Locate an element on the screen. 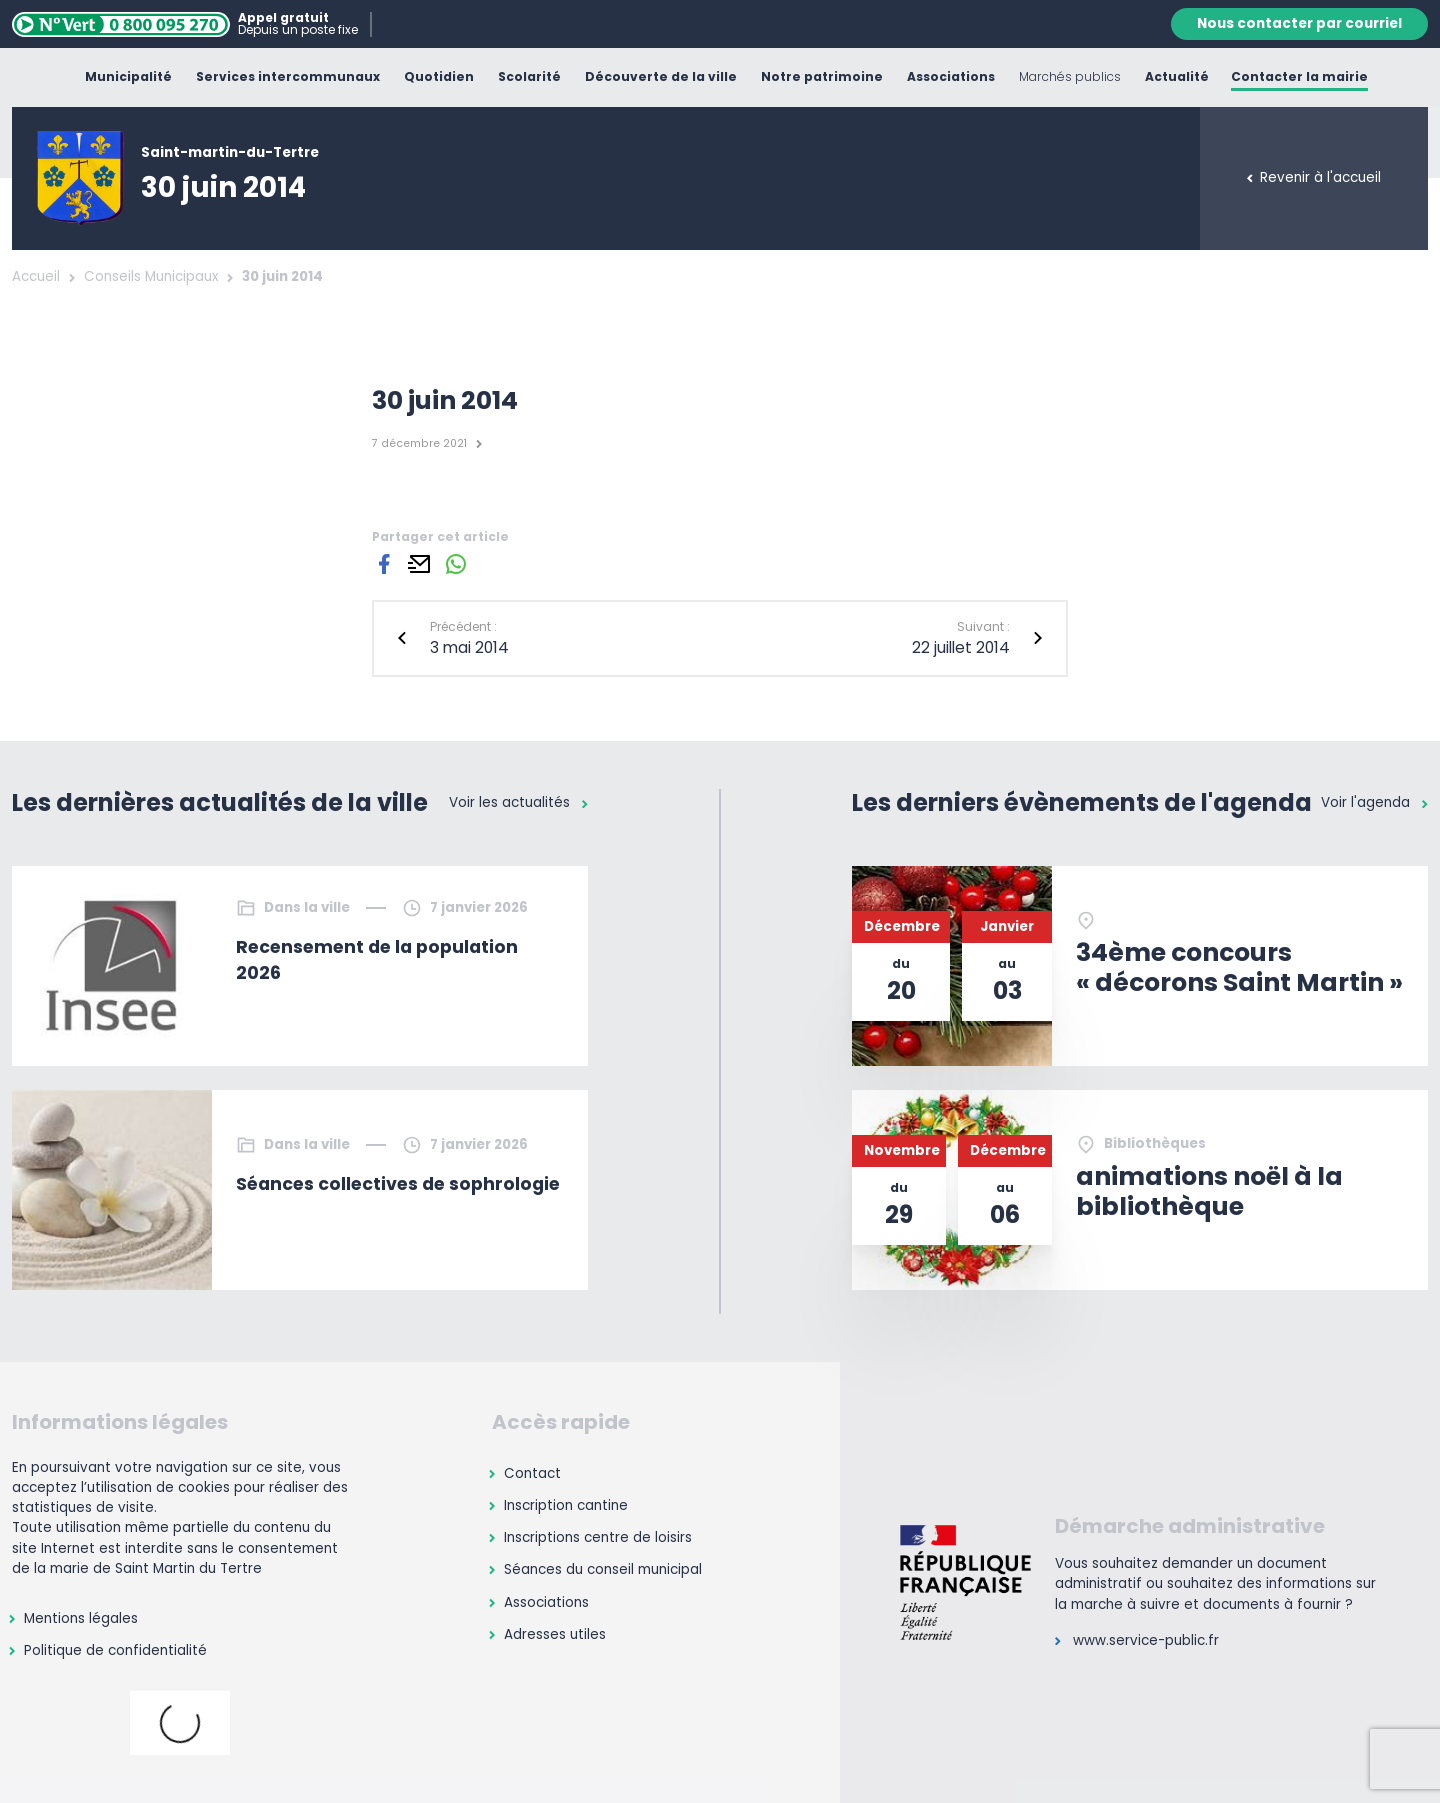  Nous contacter par courriel is located at coordinates (1299, 23).